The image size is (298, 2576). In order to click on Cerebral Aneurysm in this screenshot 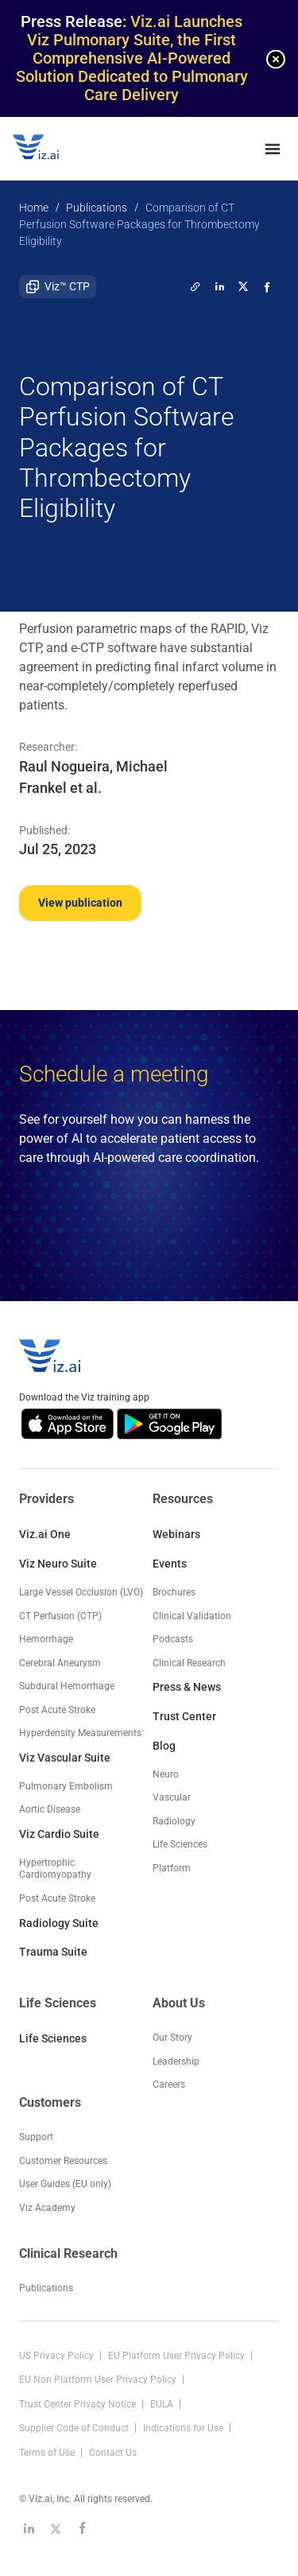, I will do `click(60, 1663)`.